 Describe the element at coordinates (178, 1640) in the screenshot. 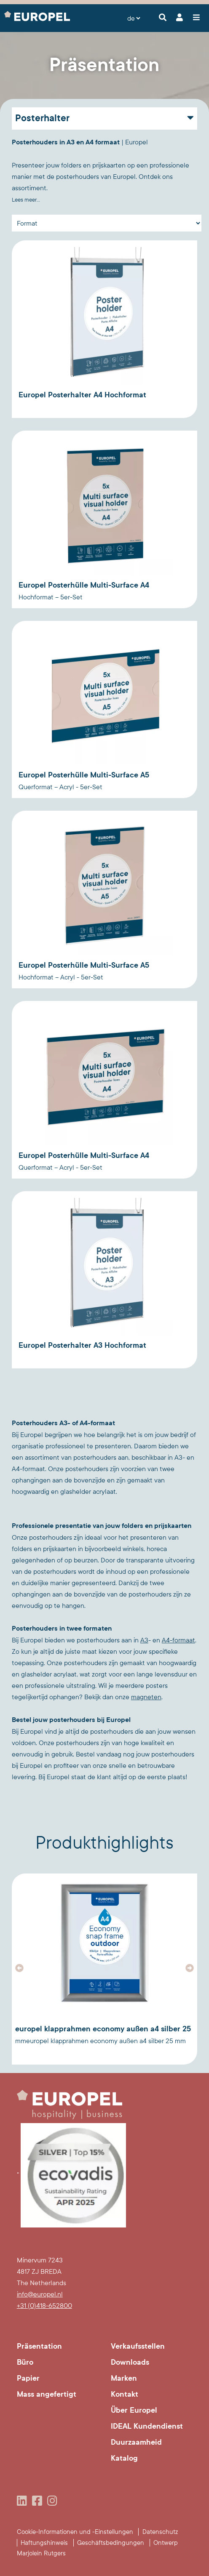

I see `A4-formaat` at that location.